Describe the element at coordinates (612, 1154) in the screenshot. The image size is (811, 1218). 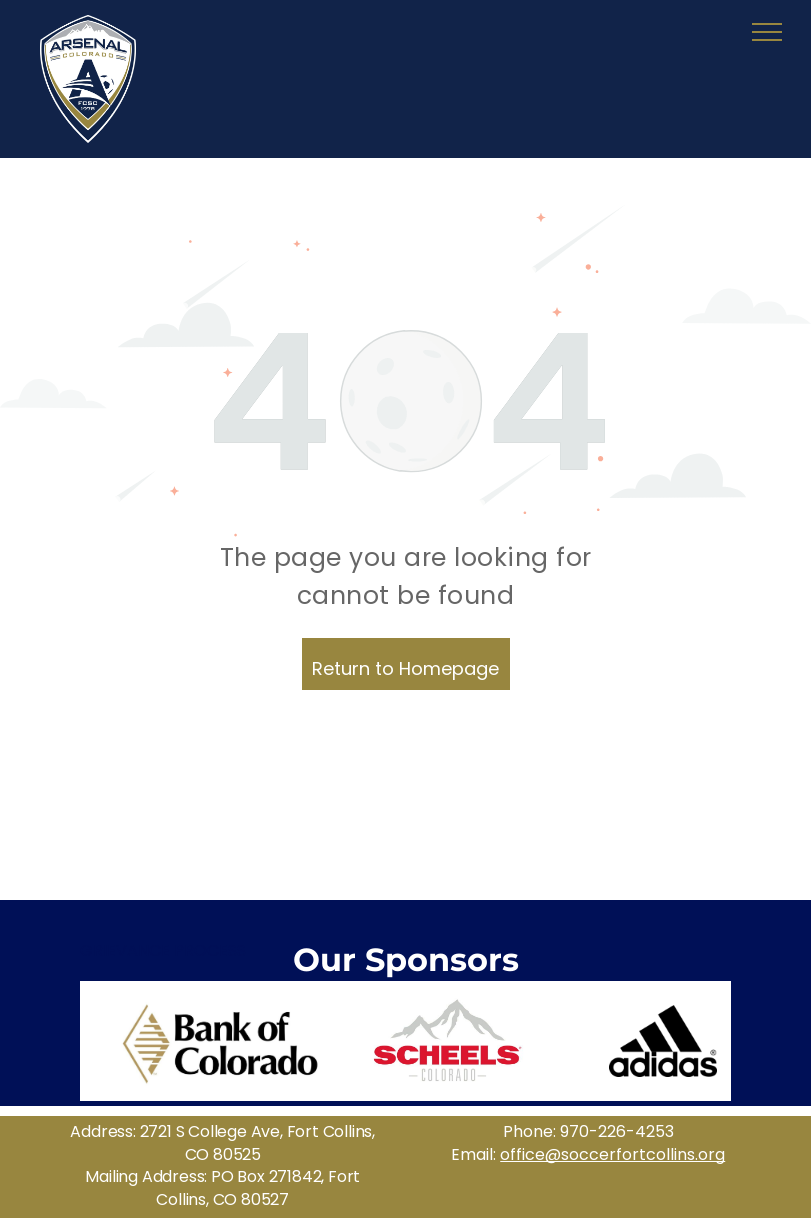
I see `office@soccerfortcollins.org` at that location.